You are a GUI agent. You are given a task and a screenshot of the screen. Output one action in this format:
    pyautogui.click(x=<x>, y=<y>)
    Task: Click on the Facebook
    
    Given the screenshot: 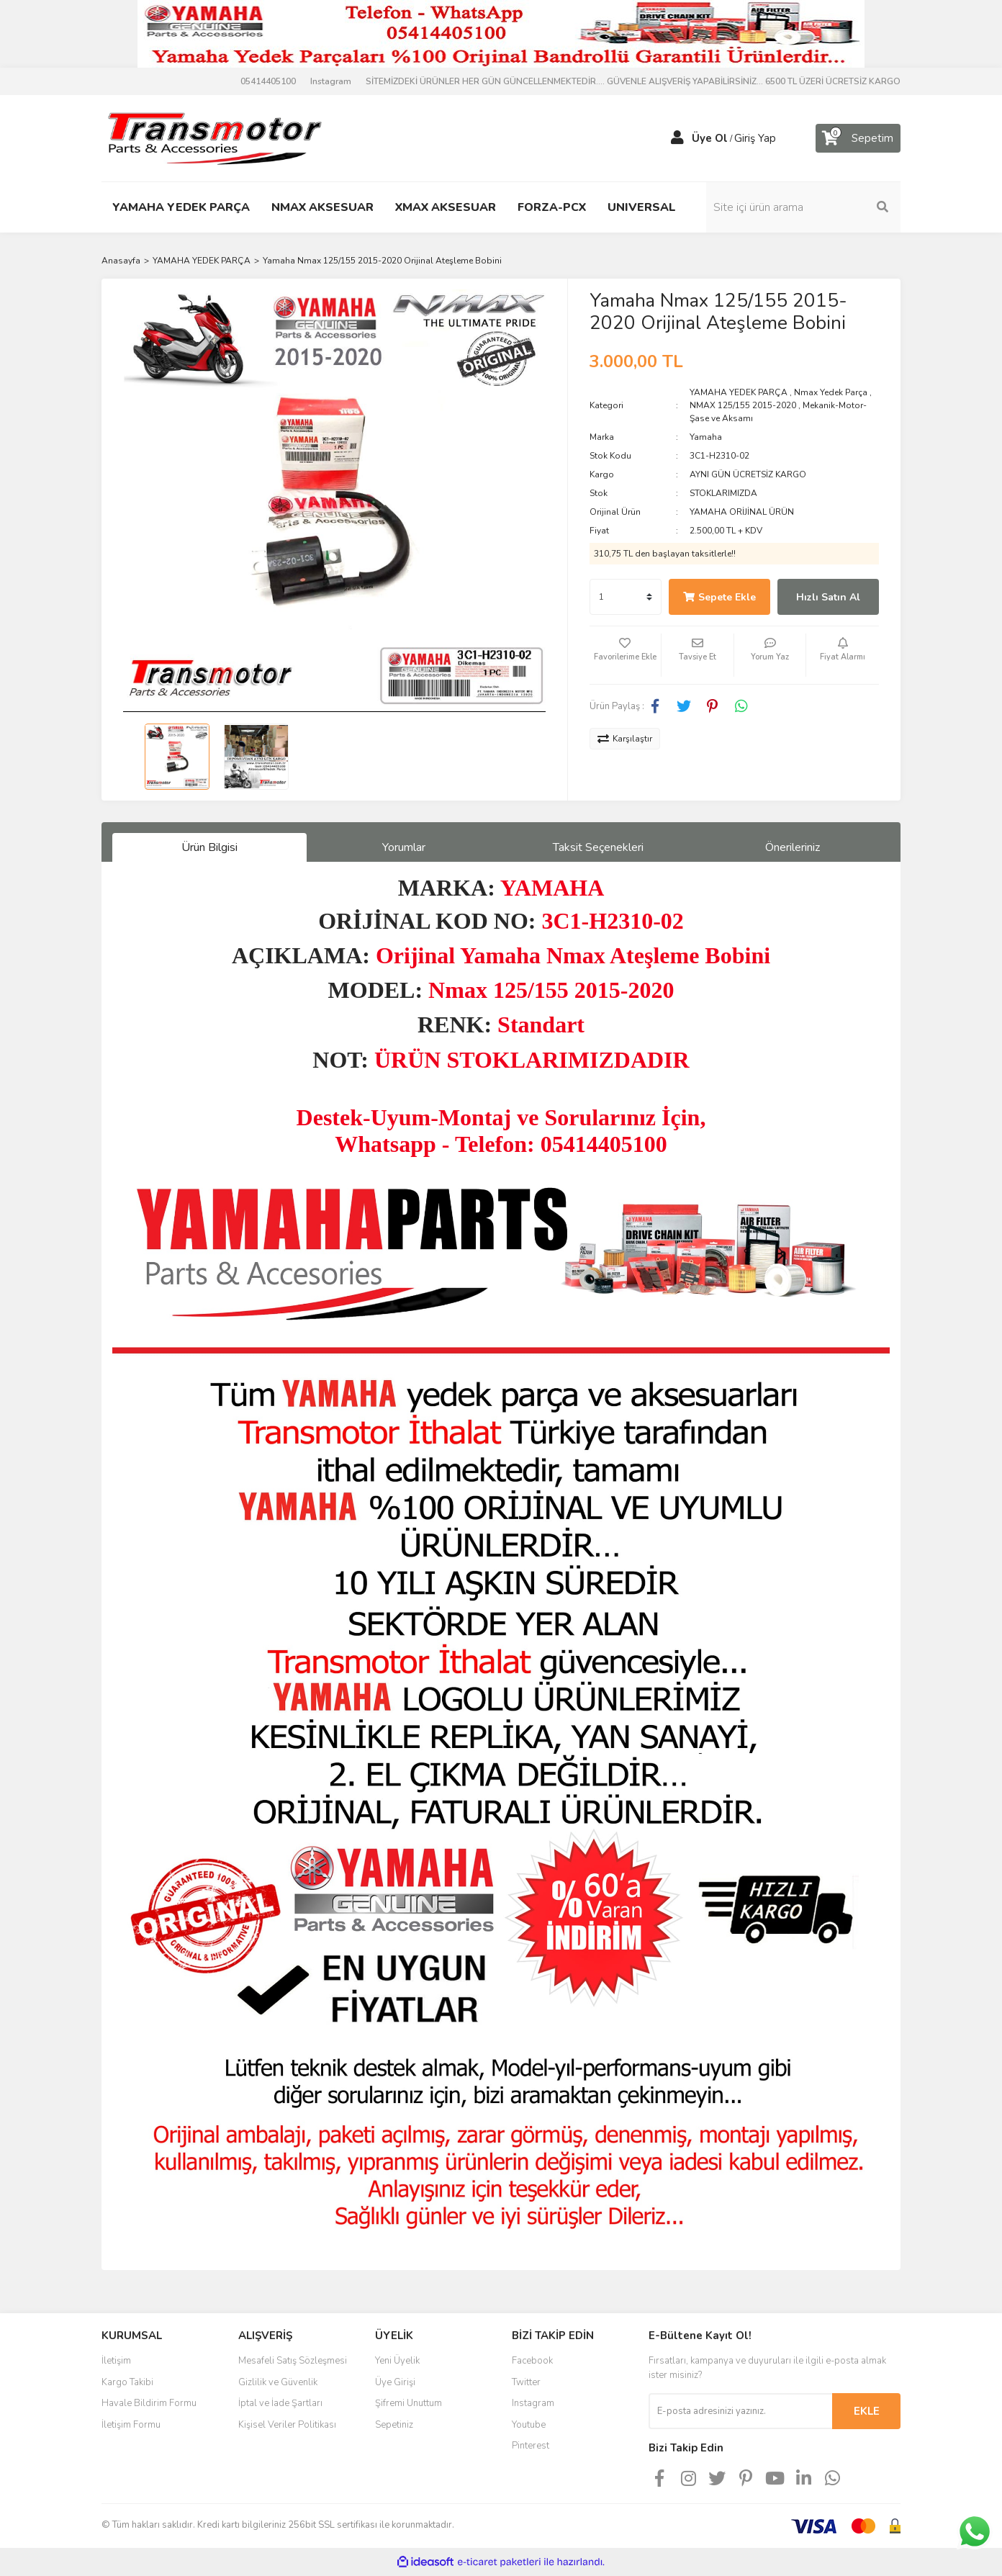 What is the action you would take?
    pyautogui.click(x=532, y=2360)
    